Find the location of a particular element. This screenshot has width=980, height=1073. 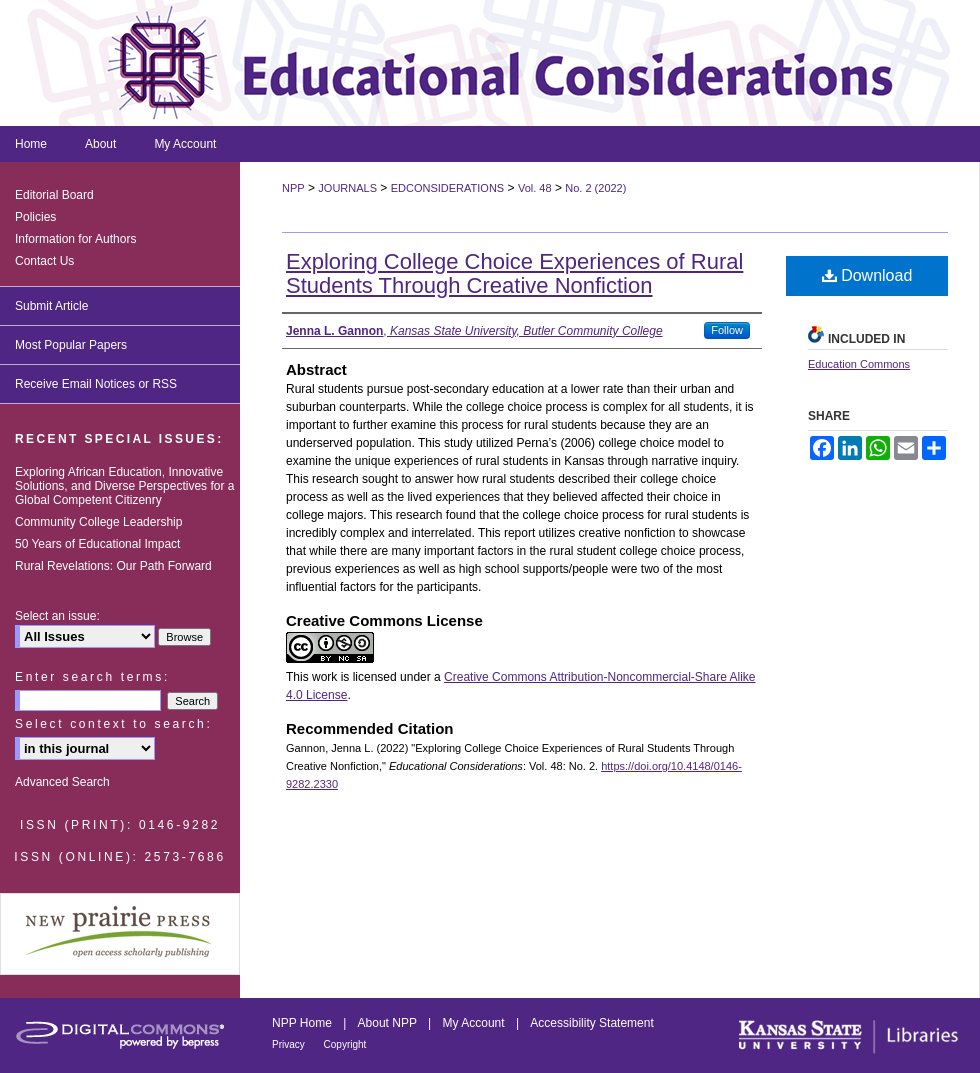

Education Commons is located at coordinates (859, 364).